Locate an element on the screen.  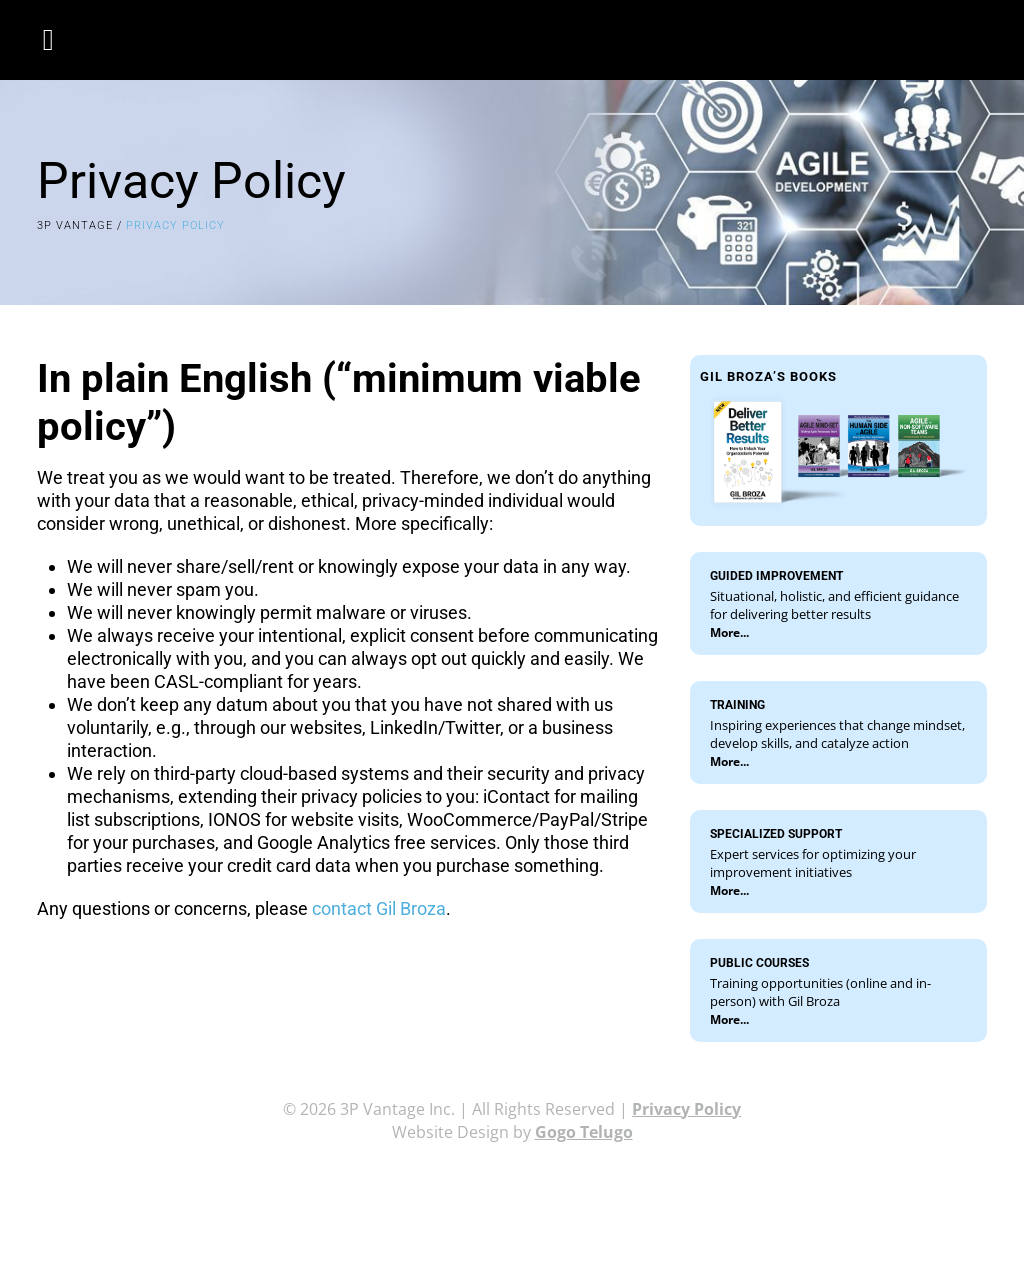
SPECIALIZED SUPPORT is located at coordinates (776, 834).